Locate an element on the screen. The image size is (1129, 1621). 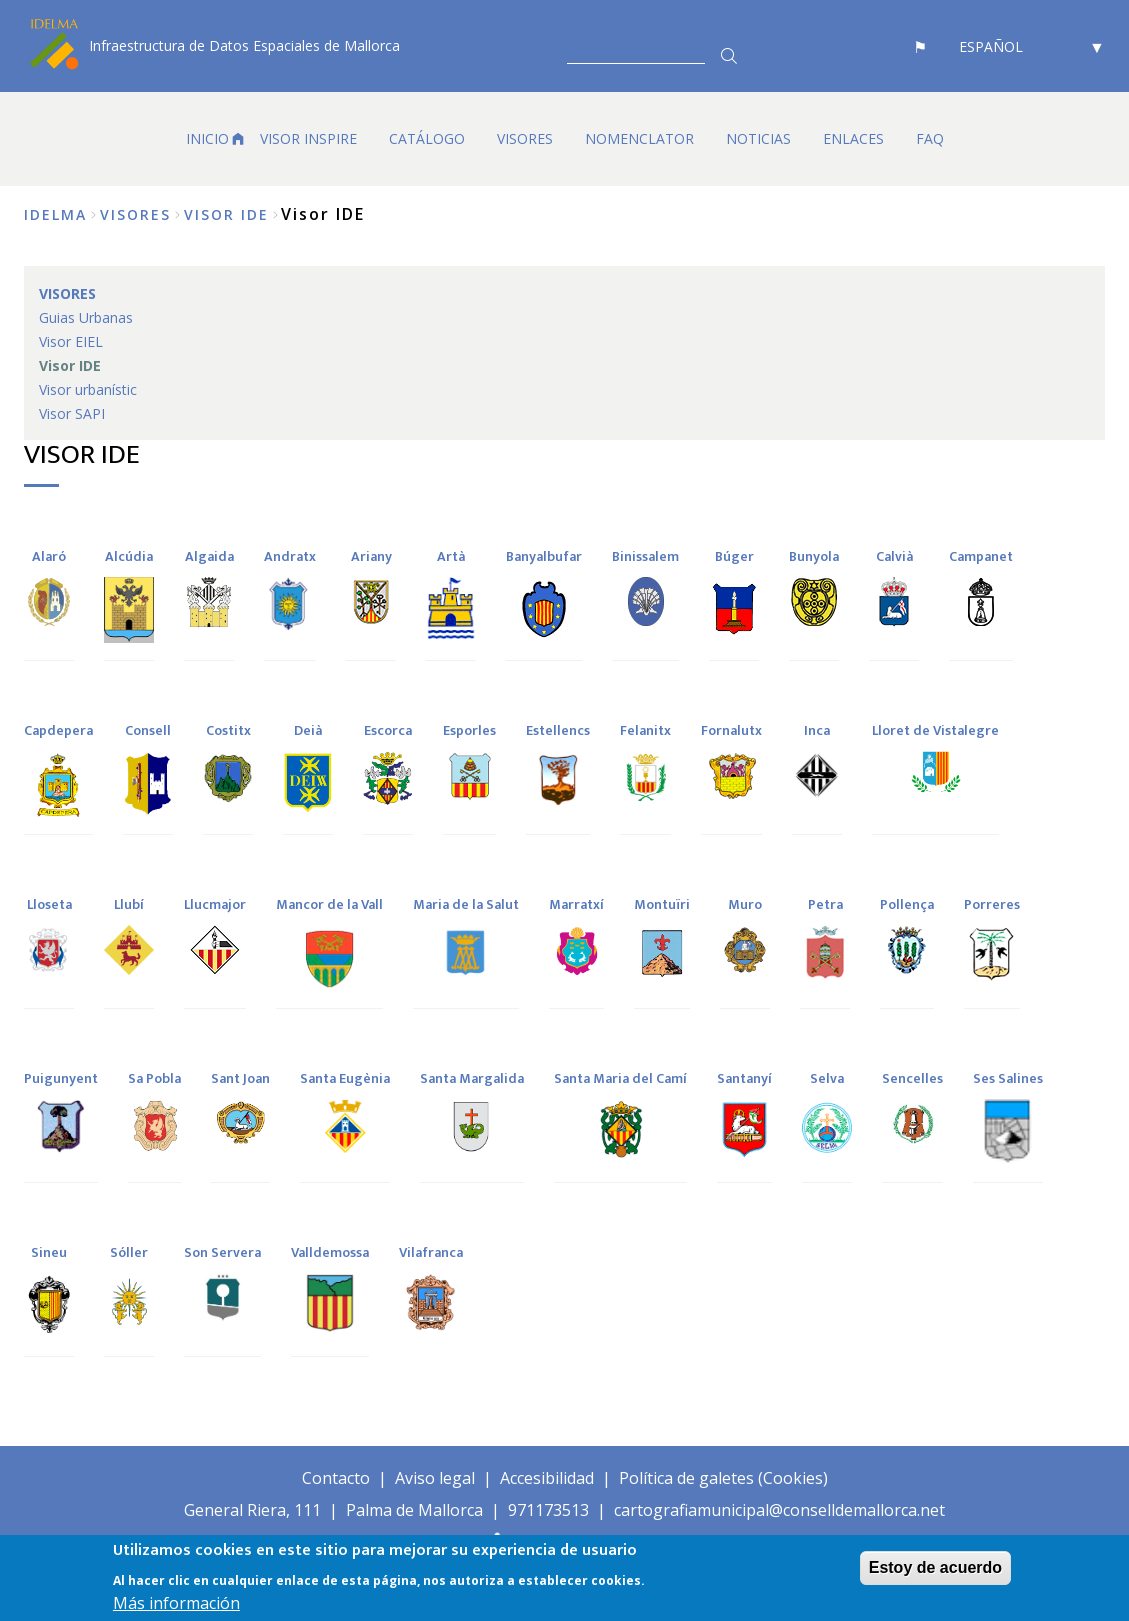
Deià is located at coordinates (308, 730).